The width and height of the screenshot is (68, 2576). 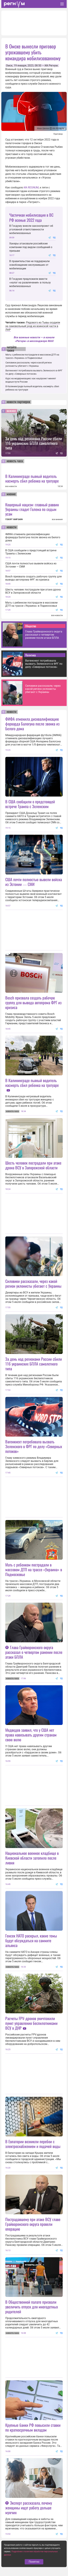 I want to click on Политика, so click(x=30, y=655).